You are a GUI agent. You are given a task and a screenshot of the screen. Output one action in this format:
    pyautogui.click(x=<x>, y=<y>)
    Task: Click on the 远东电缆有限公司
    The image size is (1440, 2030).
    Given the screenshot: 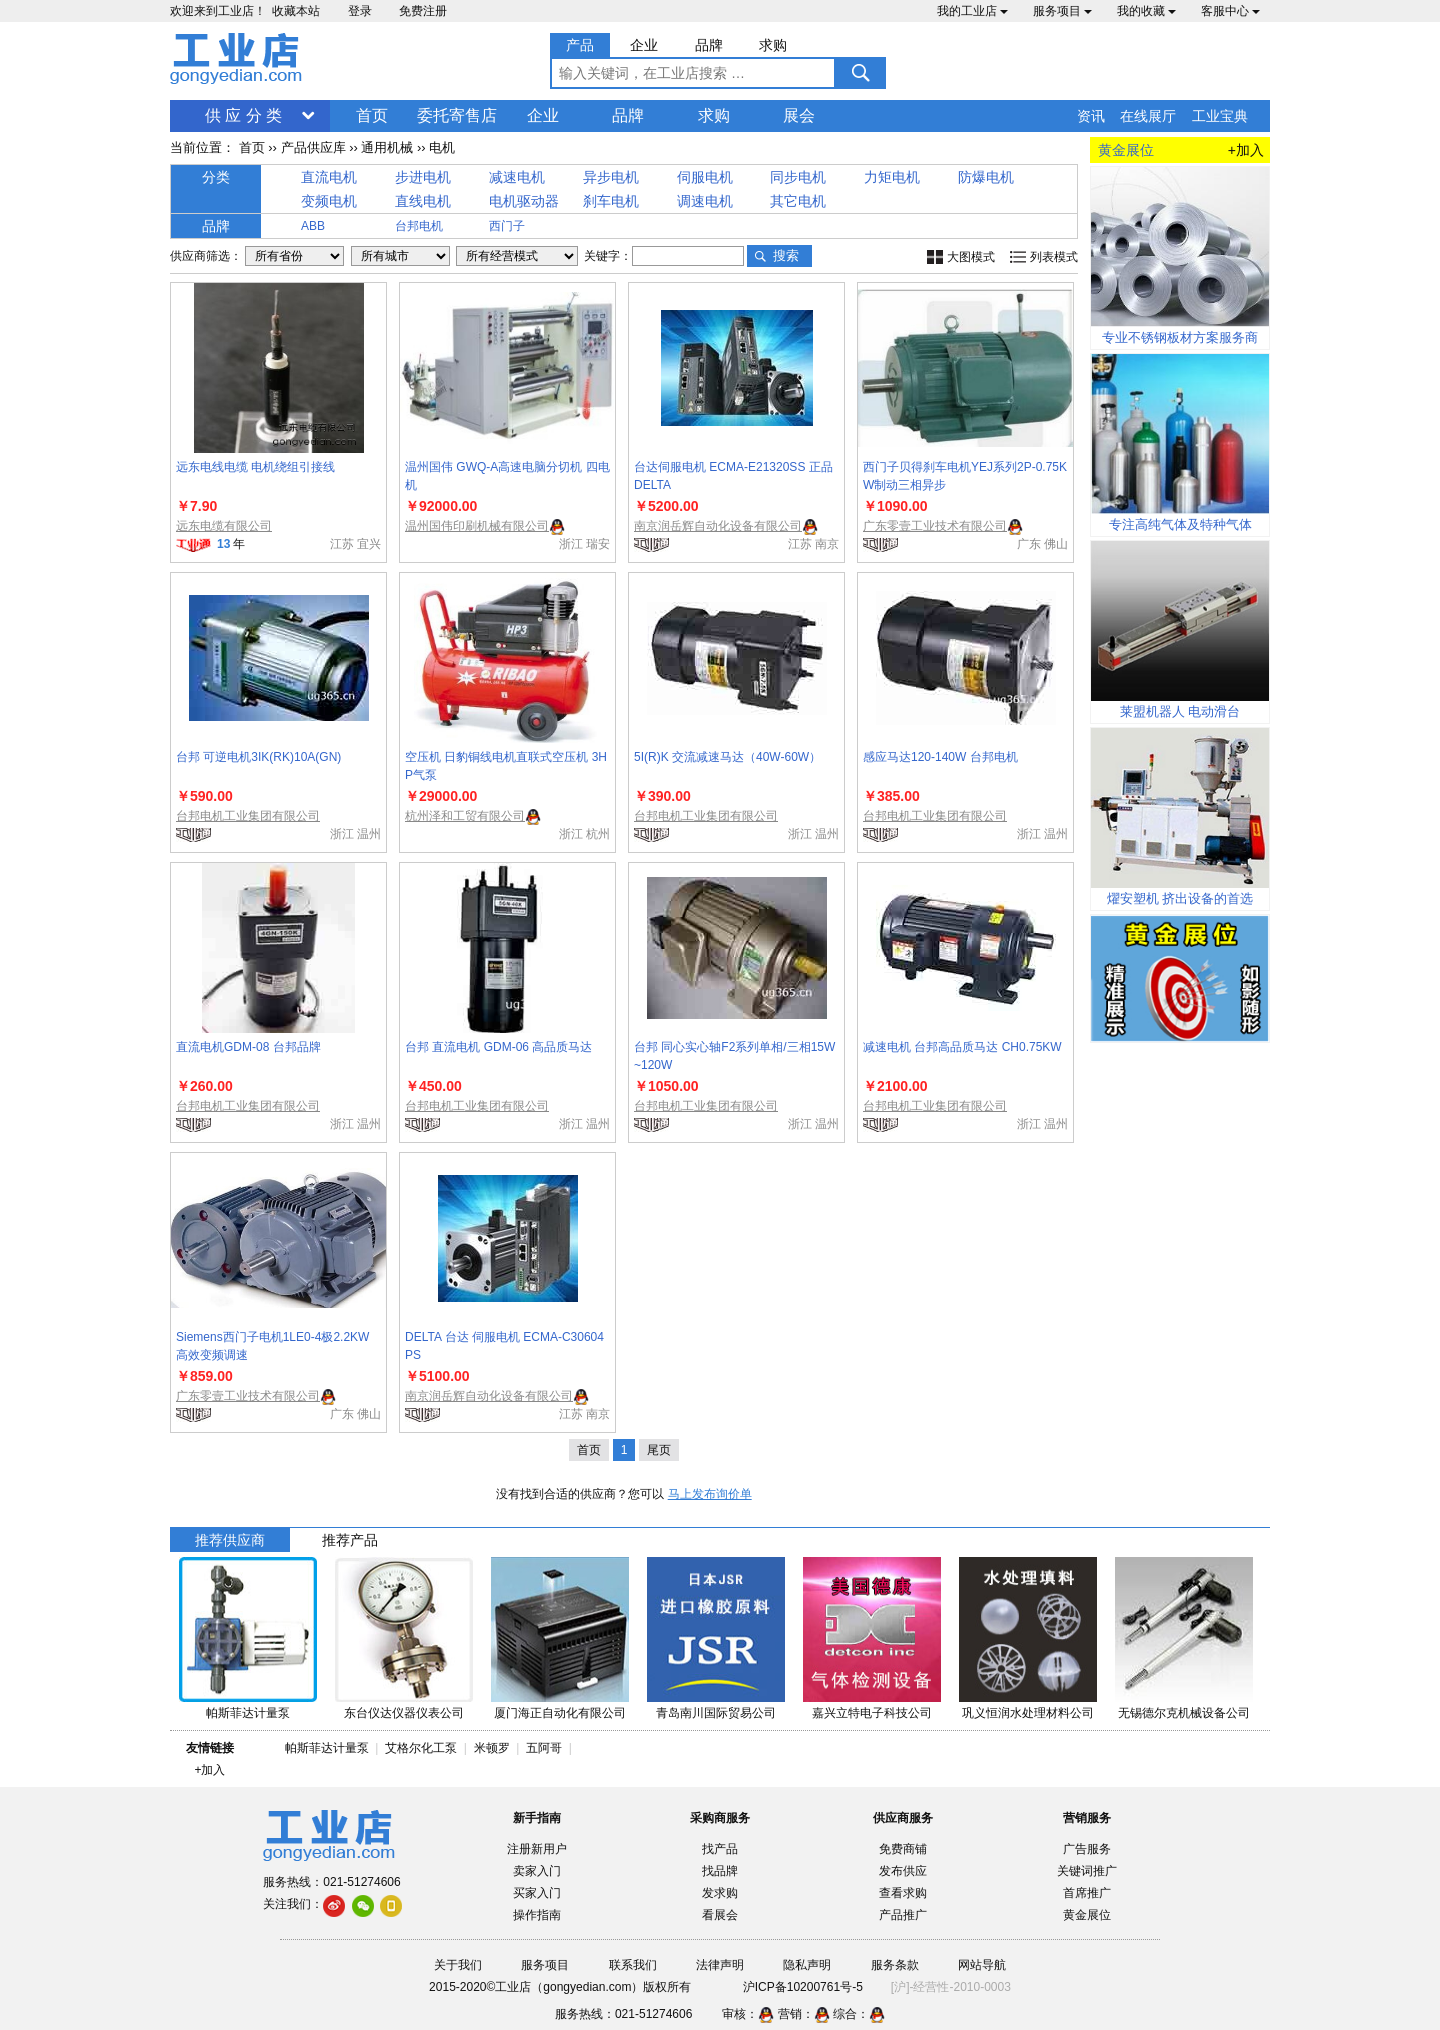 What is the action you would take?
    pyautogui.click(x=224, y=526)
    